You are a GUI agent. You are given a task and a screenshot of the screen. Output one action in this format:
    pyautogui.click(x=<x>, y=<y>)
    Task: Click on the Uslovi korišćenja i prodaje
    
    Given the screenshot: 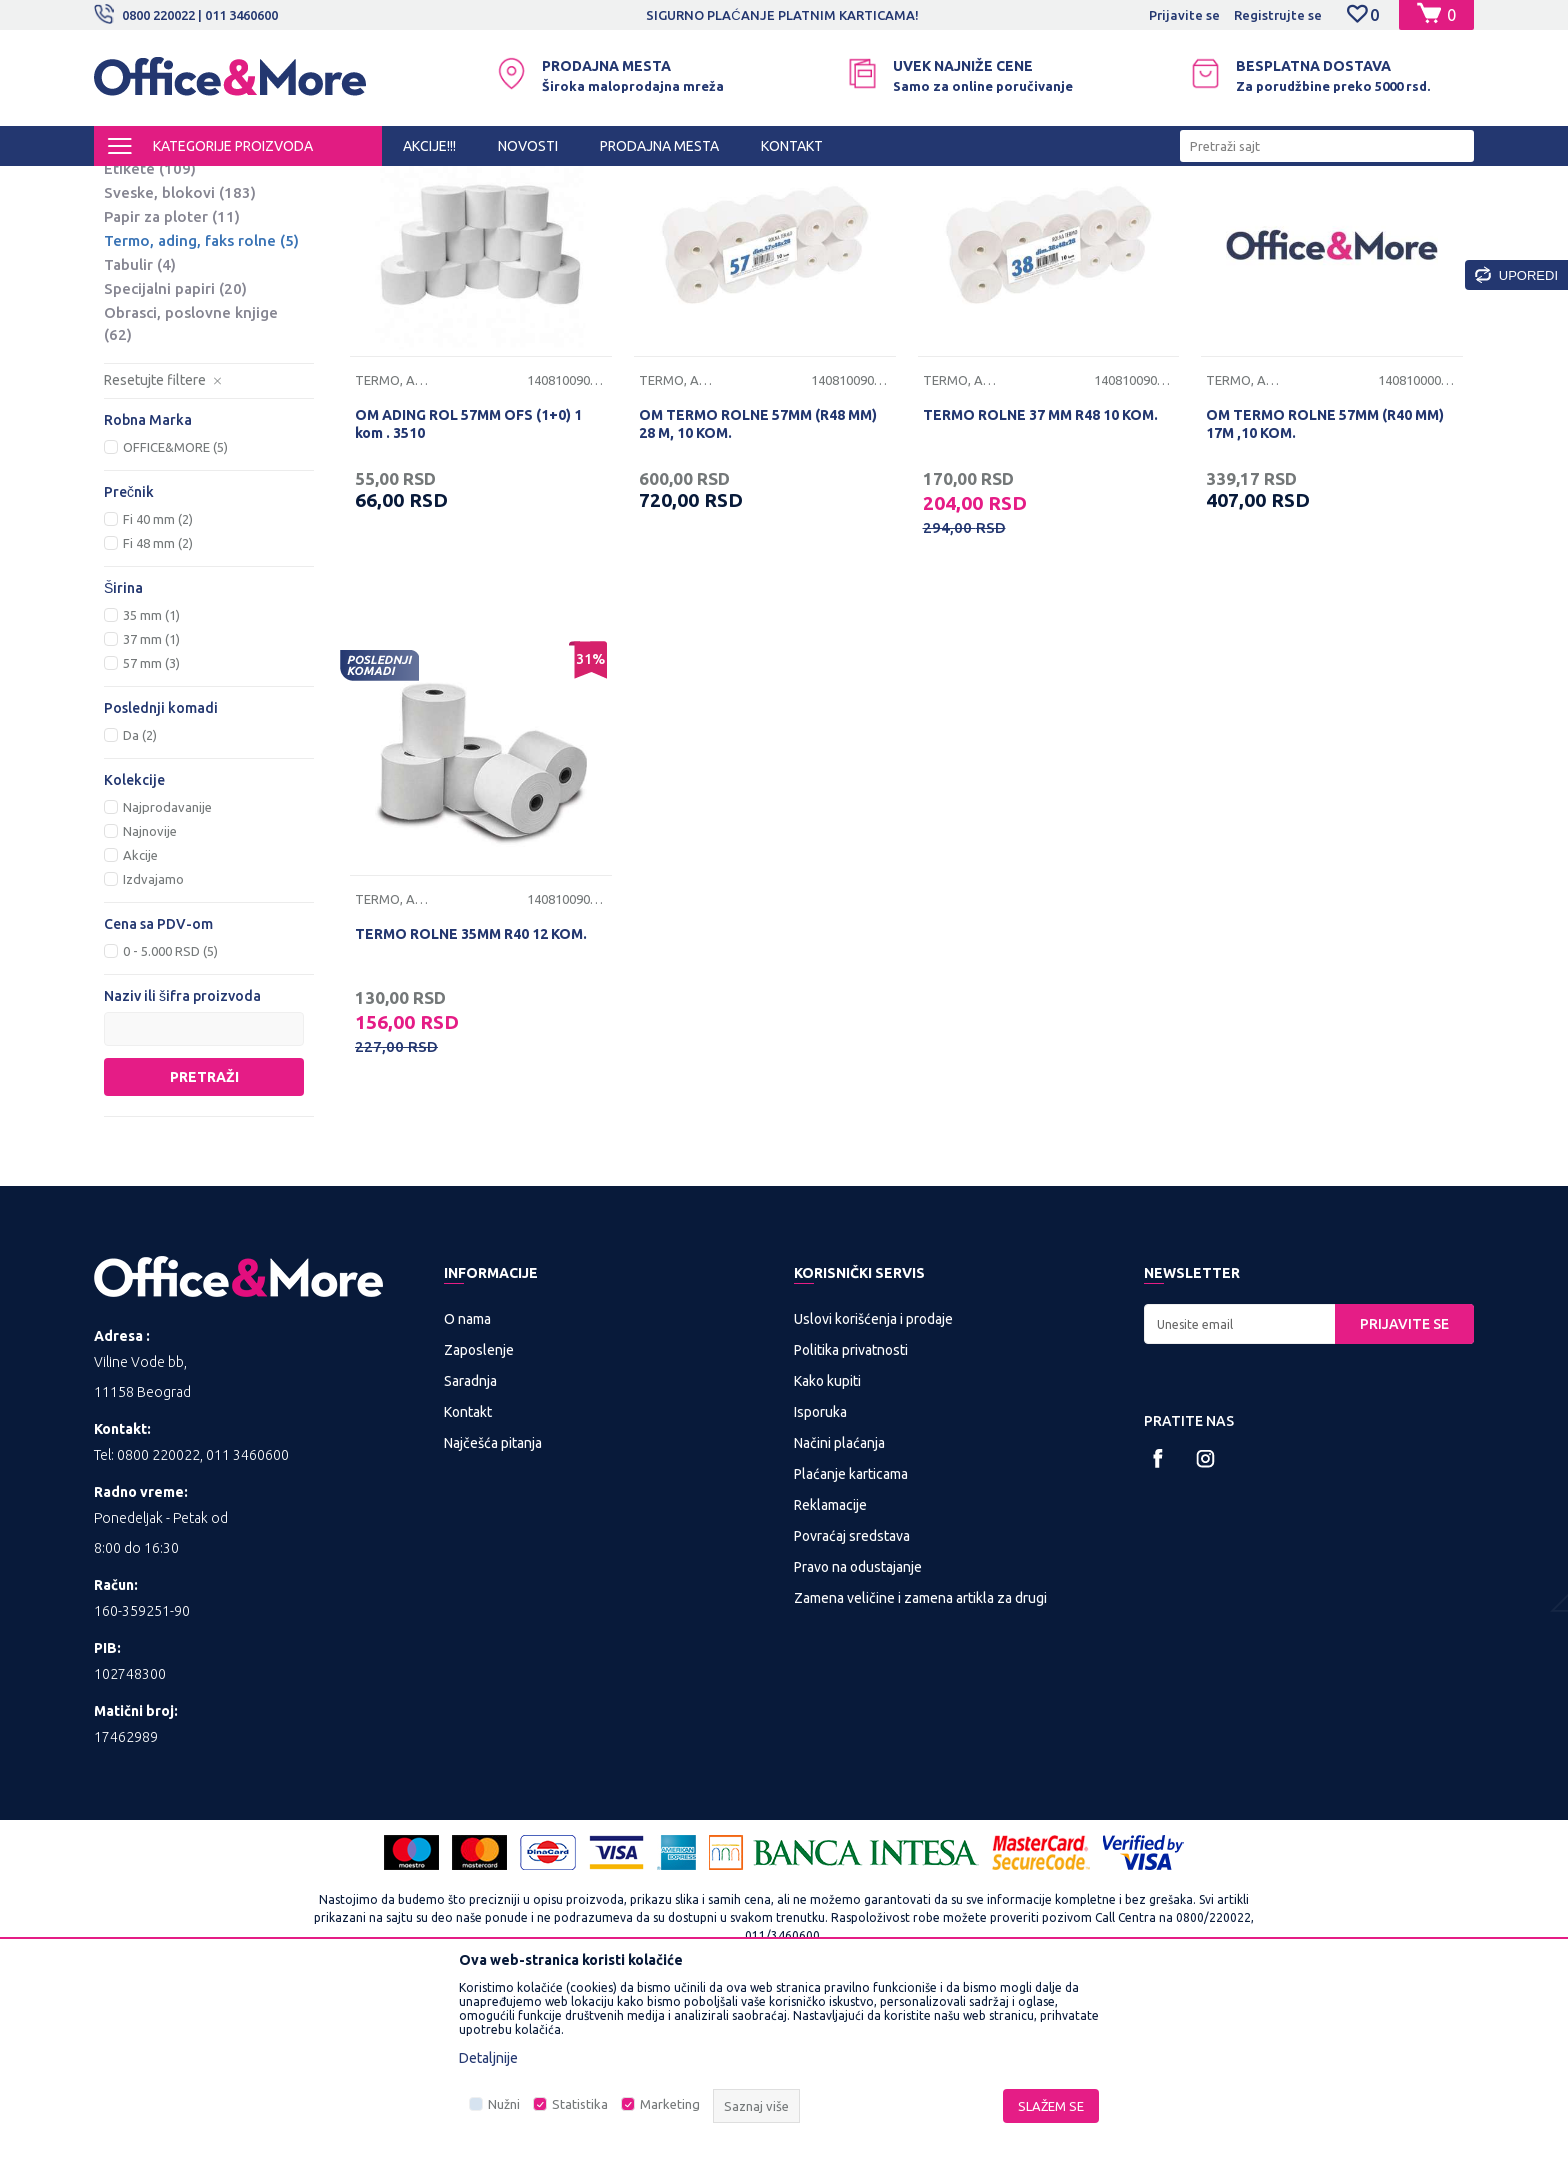 What is the action you would take?
    pyautogui.click(x=873, y=1485)
    